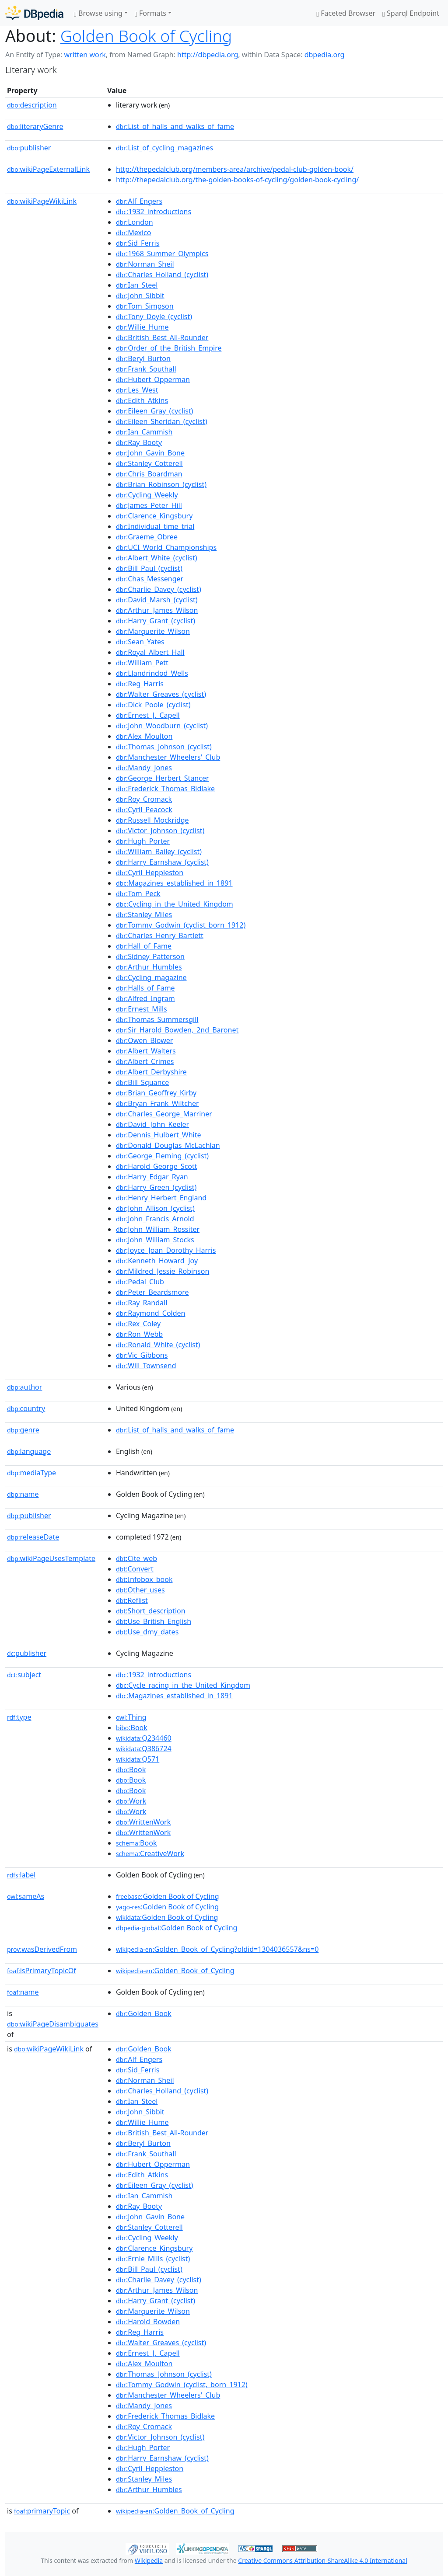 The width and height of the screenshot is (448, 2576). I want to click on :Ray_Randall, so click(141, 1302).